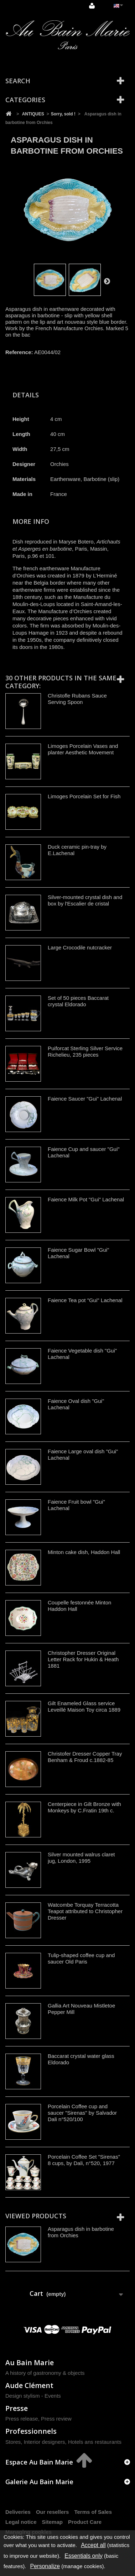 Image resolution: width=135 pixels, height=2576 pixels. I want to click on Reference:, so click(19, 352).